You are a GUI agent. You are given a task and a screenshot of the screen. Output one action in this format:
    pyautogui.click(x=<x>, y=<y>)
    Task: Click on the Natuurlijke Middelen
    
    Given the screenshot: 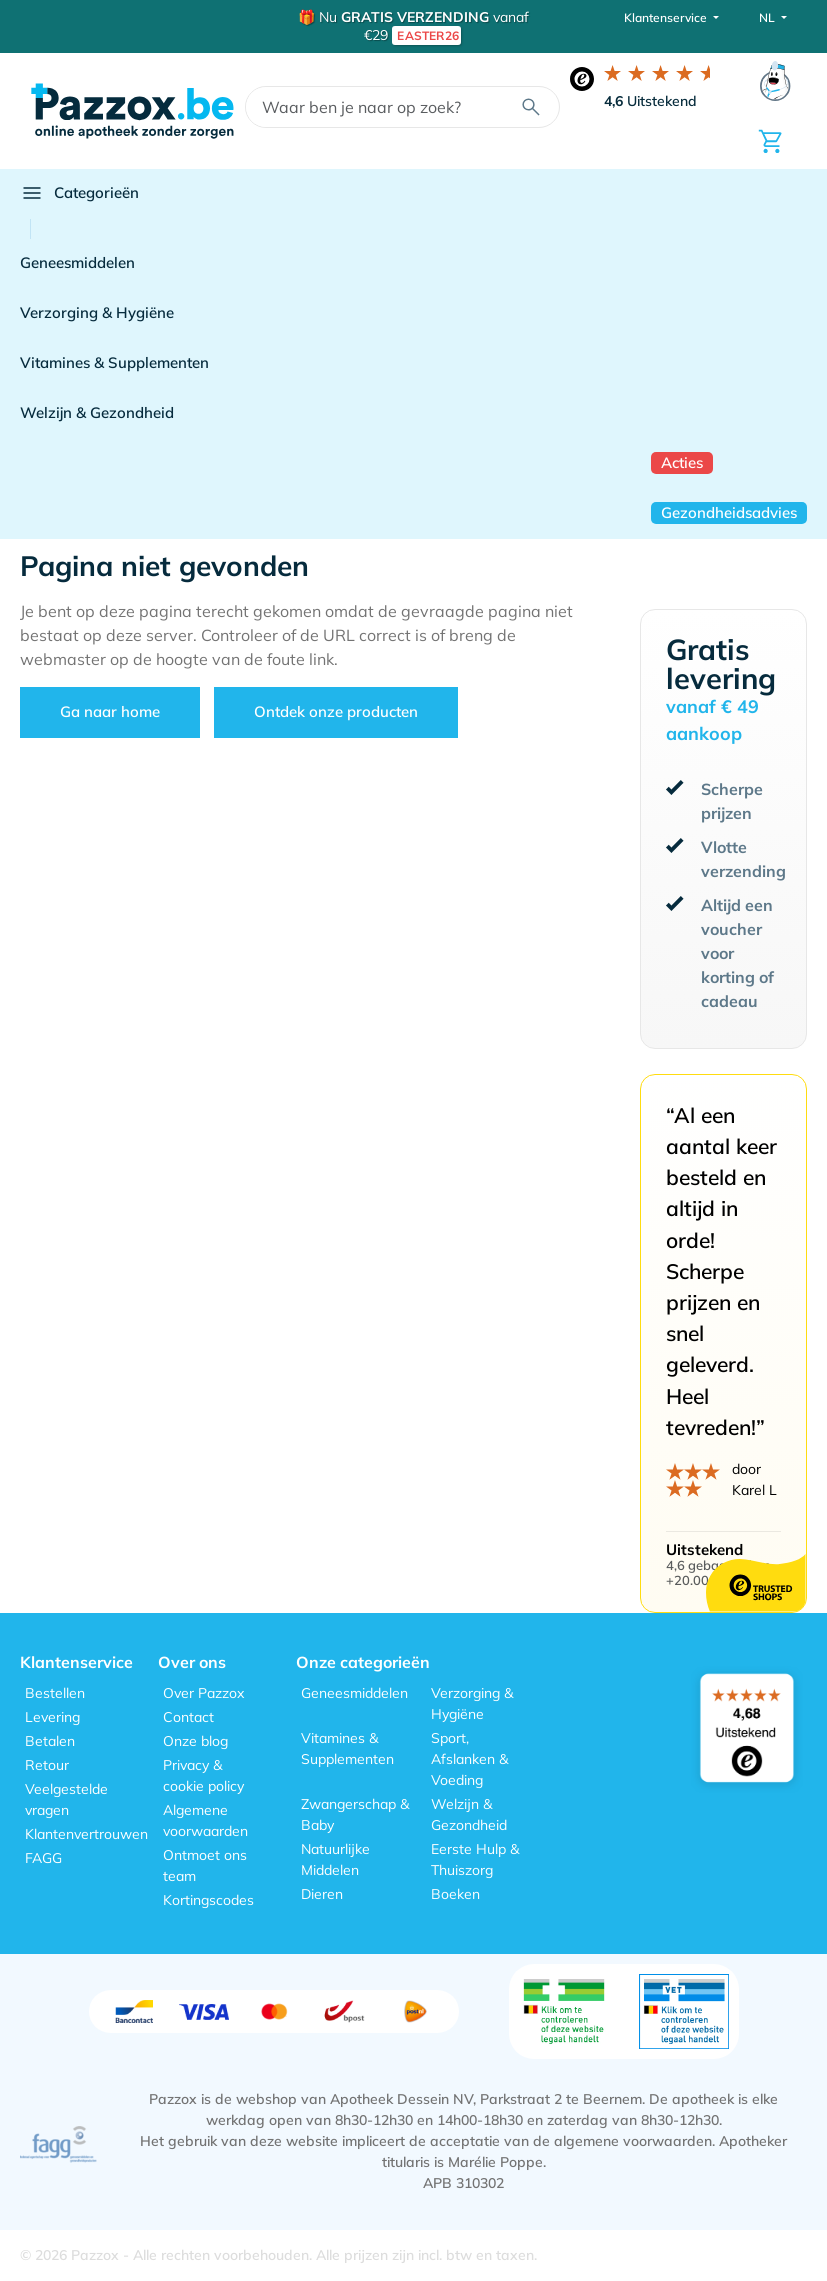 What is the action you would take?
    pyautogui.click(x=335, y=1859)
    